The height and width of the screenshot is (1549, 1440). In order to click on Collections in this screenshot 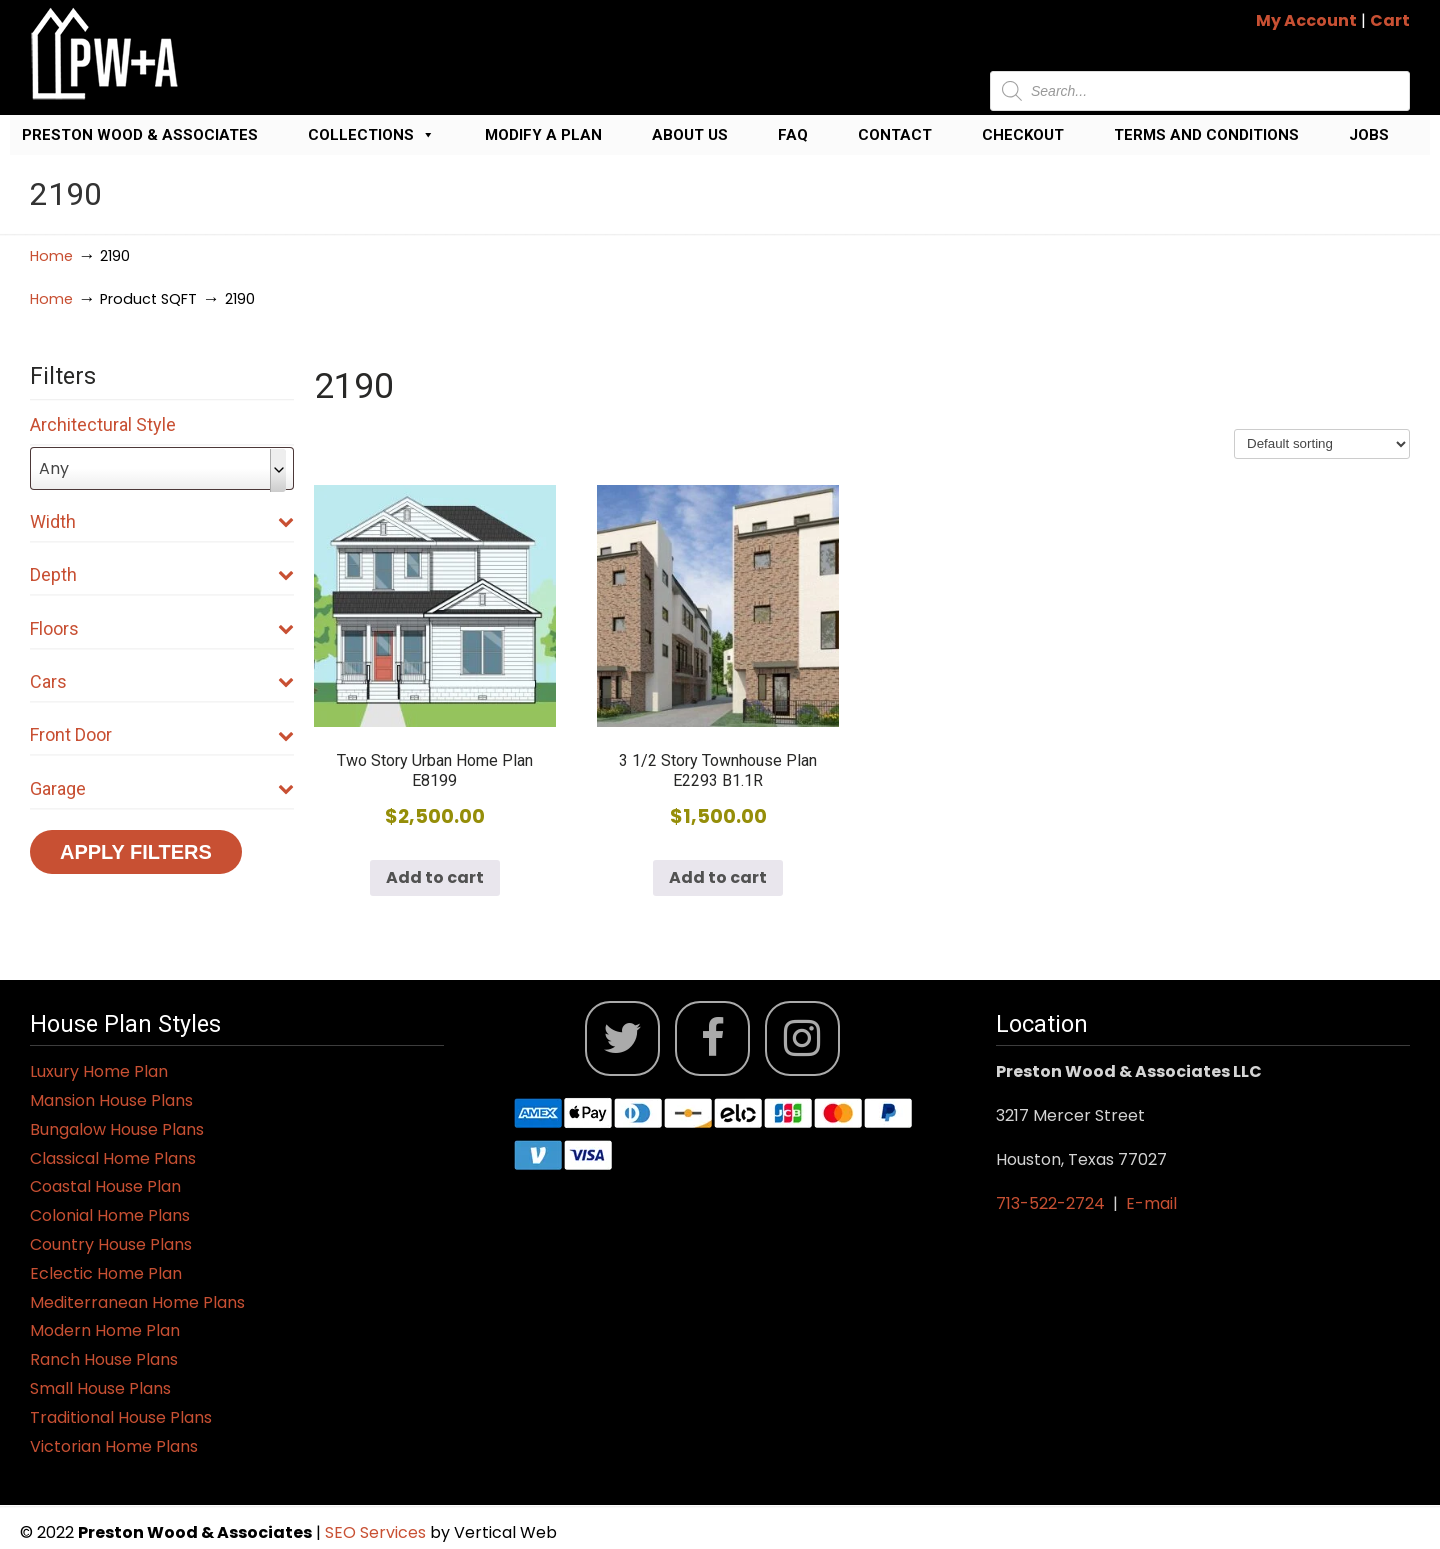, I will do `click(371, 135)`.